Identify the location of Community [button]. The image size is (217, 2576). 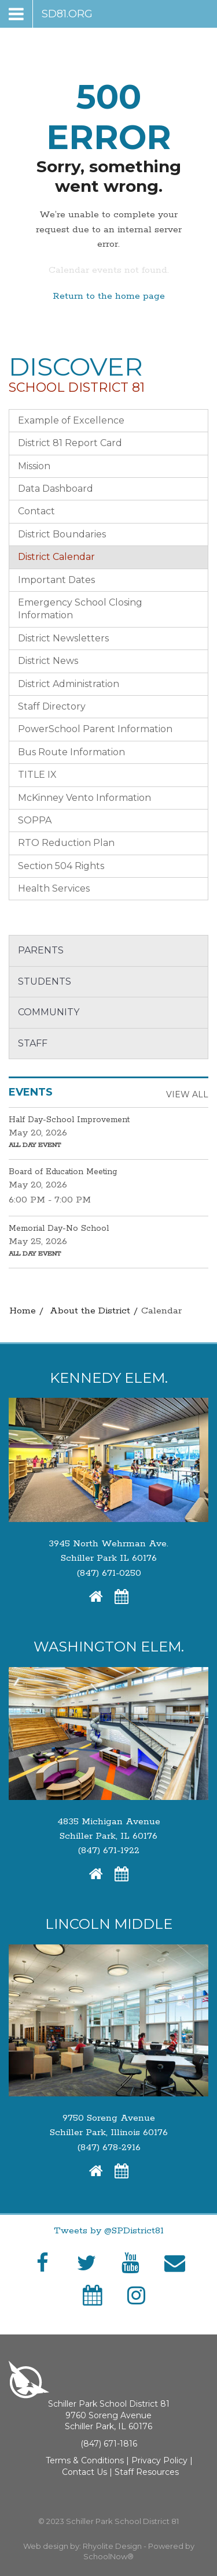
(48, 1012).